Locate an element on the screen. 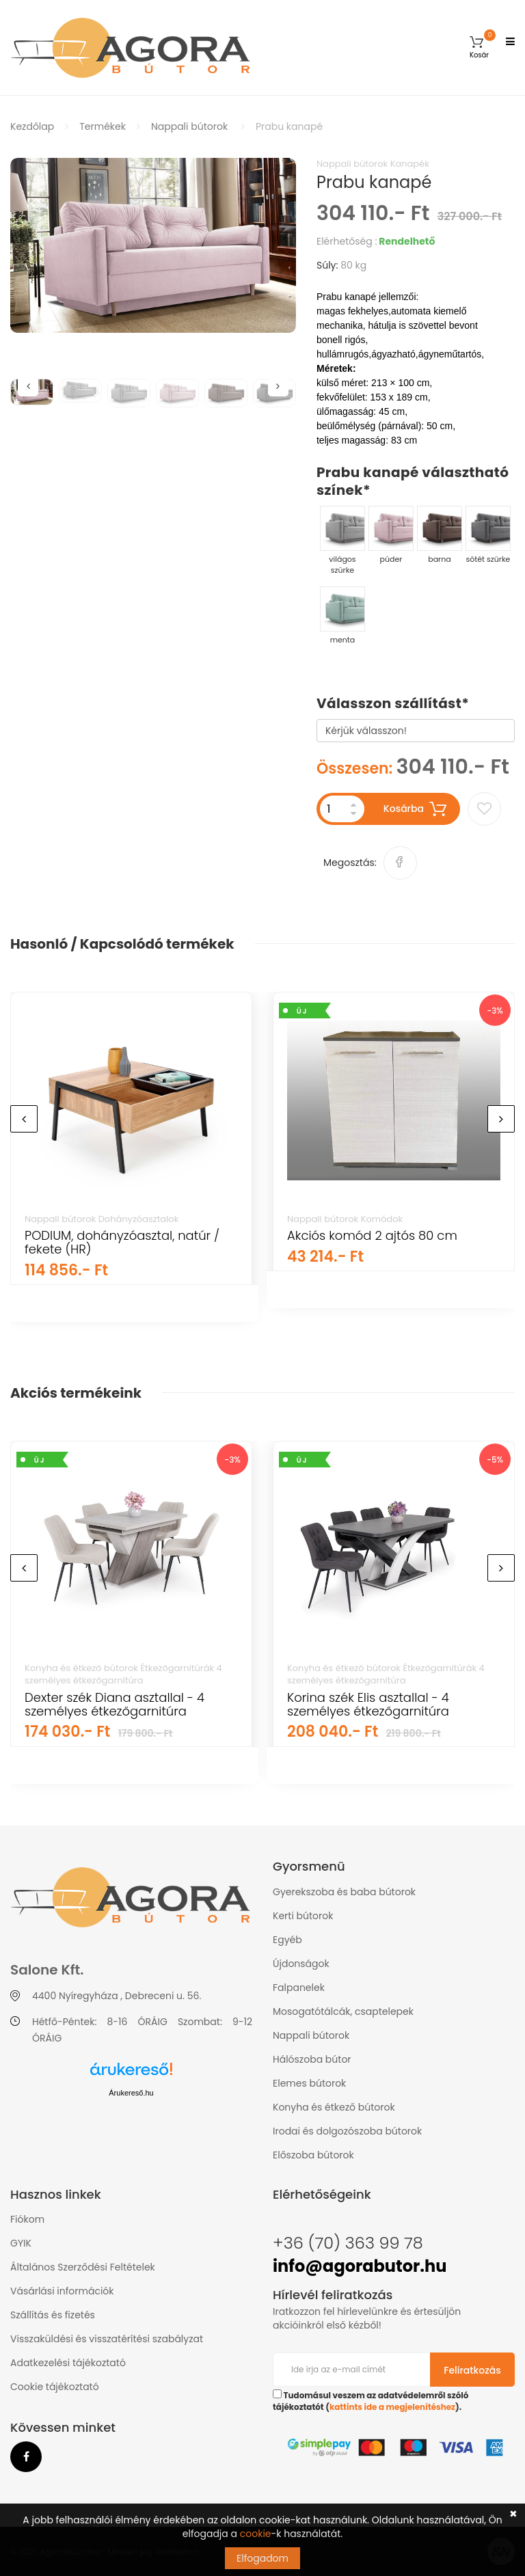  Irodai és dolgozószoba bútorok is located at coordinates (347, 2131).